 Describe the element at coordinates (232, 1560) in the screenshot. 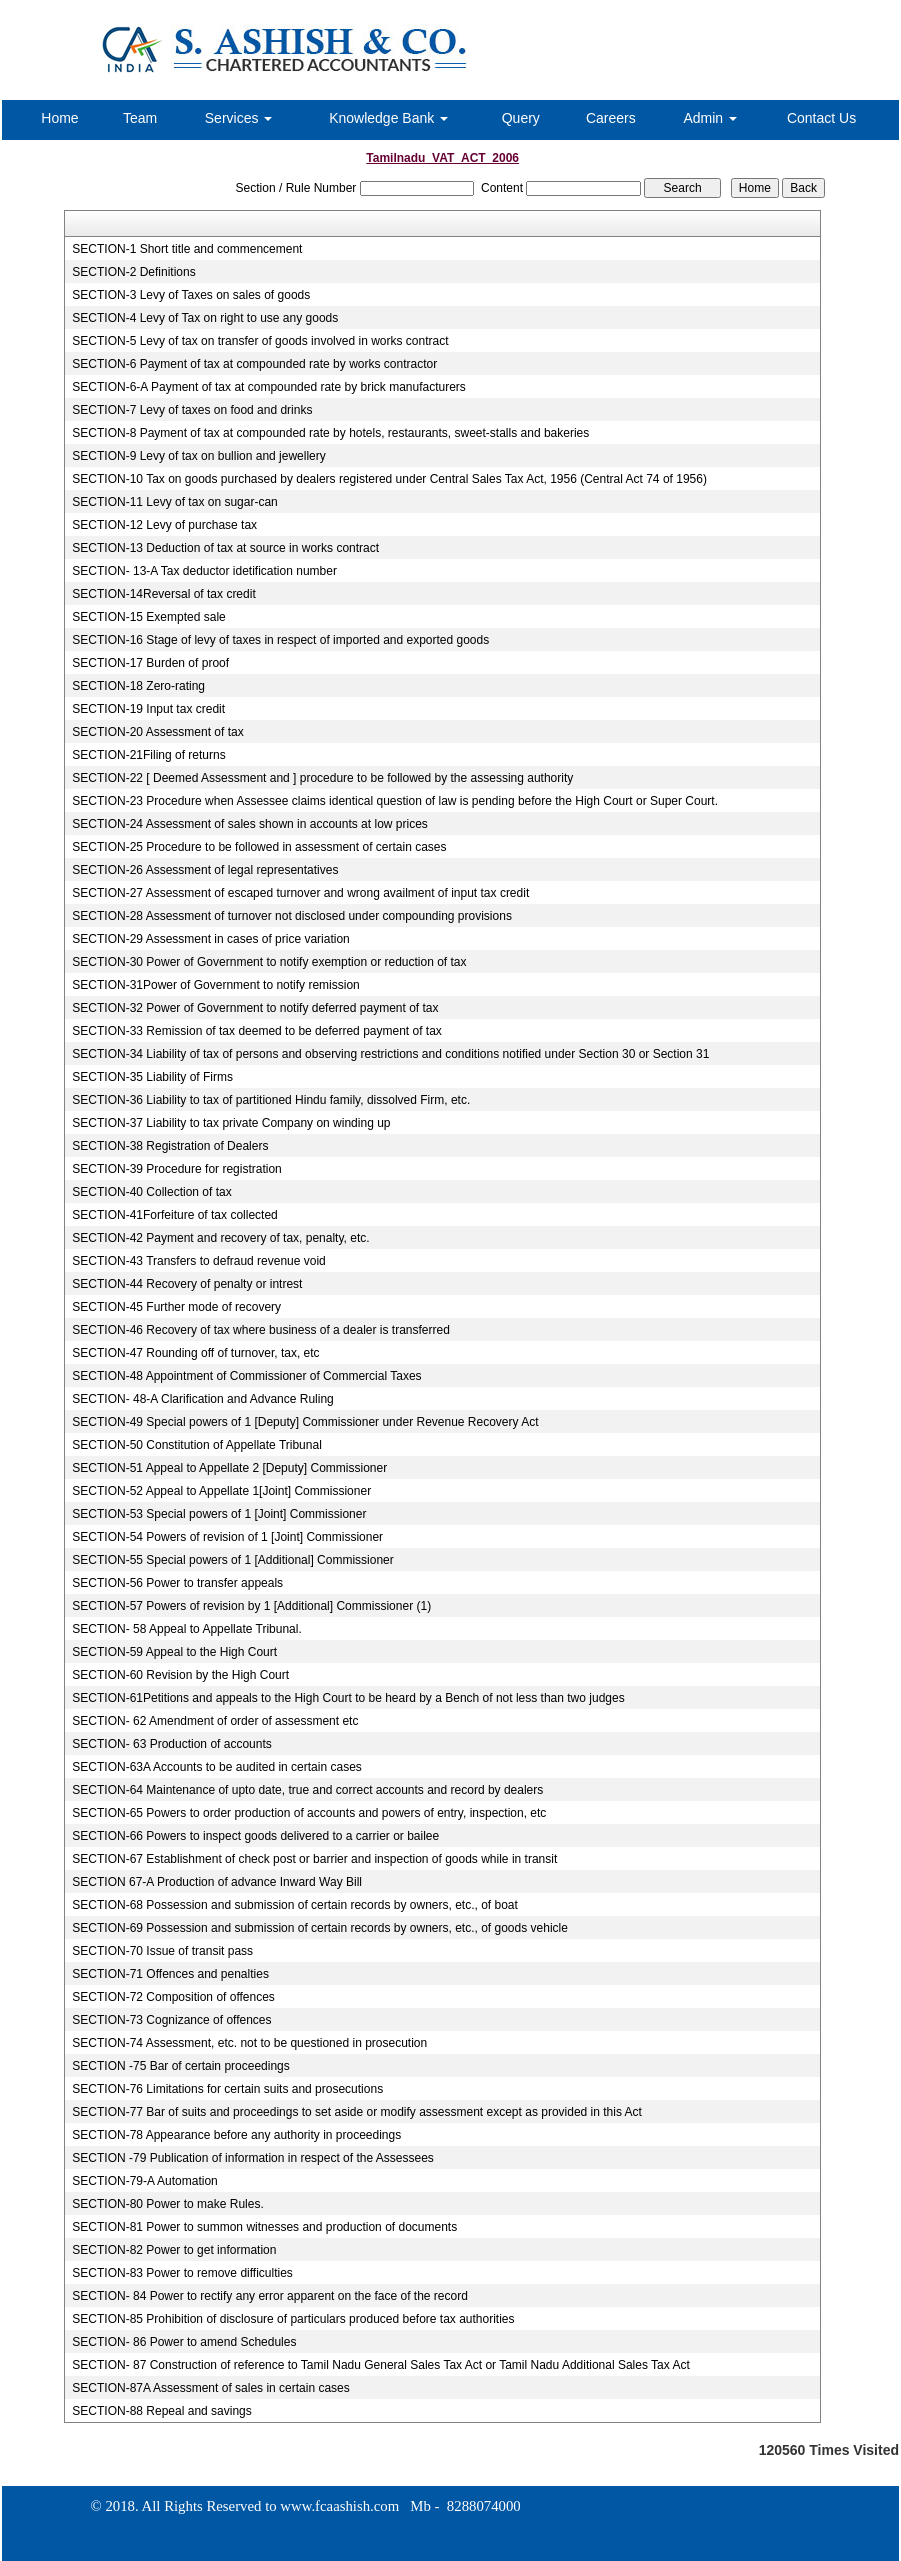

I see `SECTION-55 Special powers of 1 [Additional] Commissioner` at that location.